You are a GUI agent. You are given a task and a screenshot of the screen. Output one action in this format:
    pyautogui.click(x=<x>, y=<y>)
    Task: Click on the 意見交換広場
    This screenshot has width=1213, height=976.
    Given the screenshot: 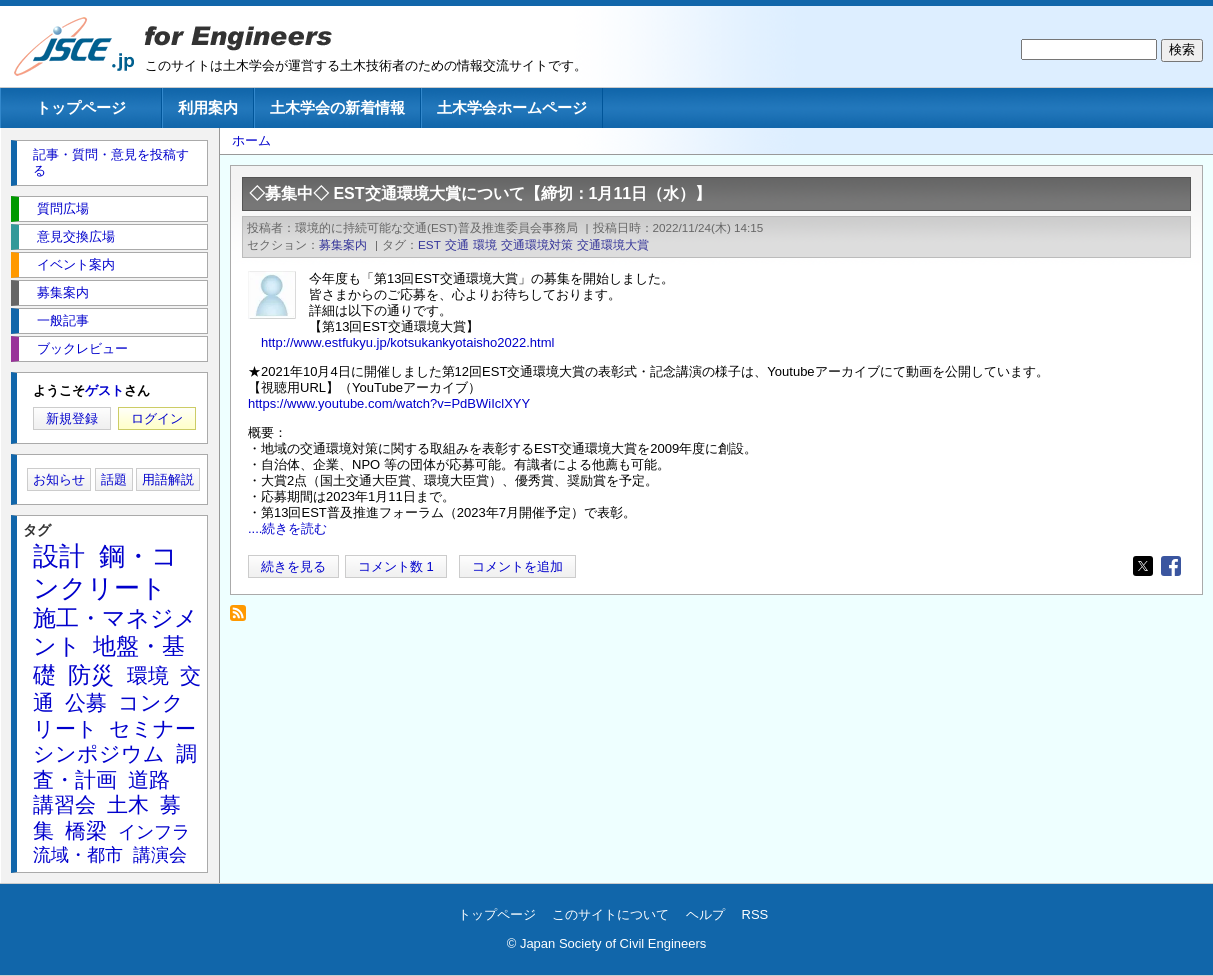 What is the action you would take?
    pyautogui.click(x=76, y=236)
    